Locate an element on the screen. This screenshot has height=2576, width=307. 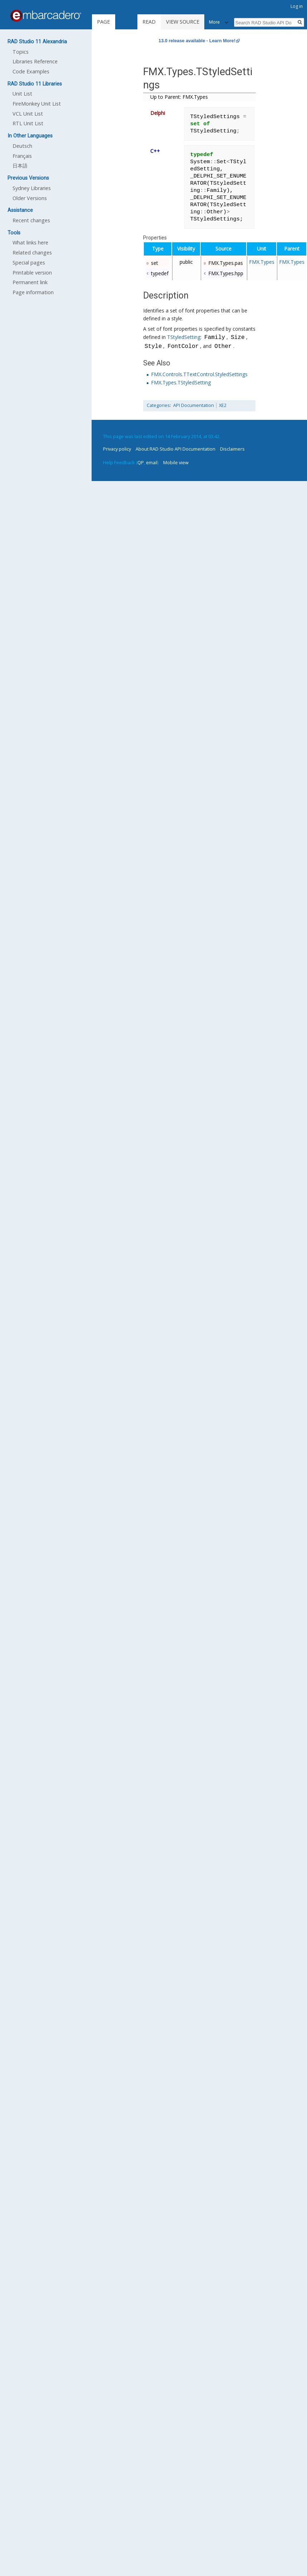
TStyledSetting is located at coordinates (183, 337).